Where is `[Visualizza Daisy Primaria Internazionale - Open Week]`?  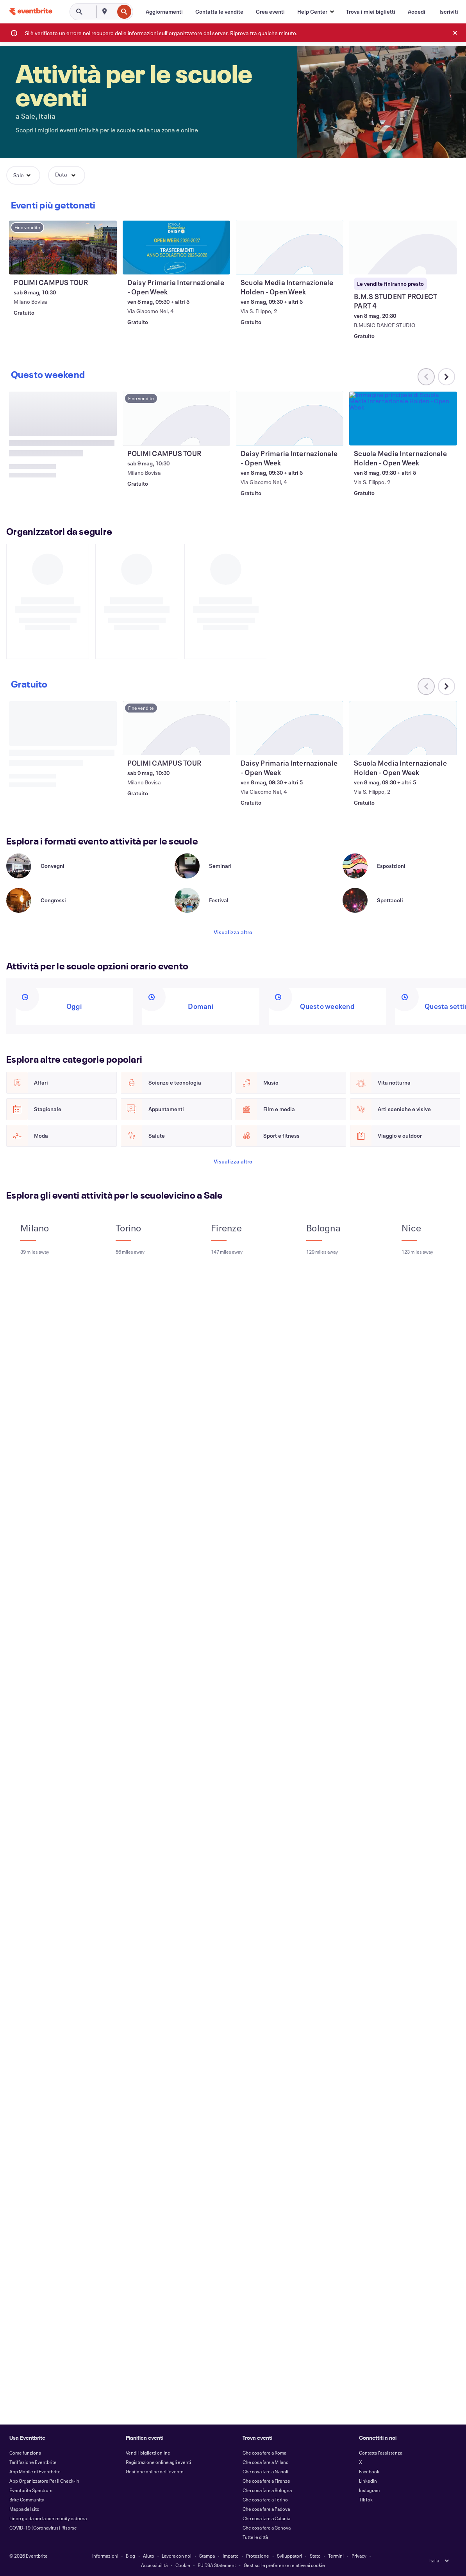 [Visualizza Daisy Primaria Internazionale - Open Week] is located at coordinates (176, 247).